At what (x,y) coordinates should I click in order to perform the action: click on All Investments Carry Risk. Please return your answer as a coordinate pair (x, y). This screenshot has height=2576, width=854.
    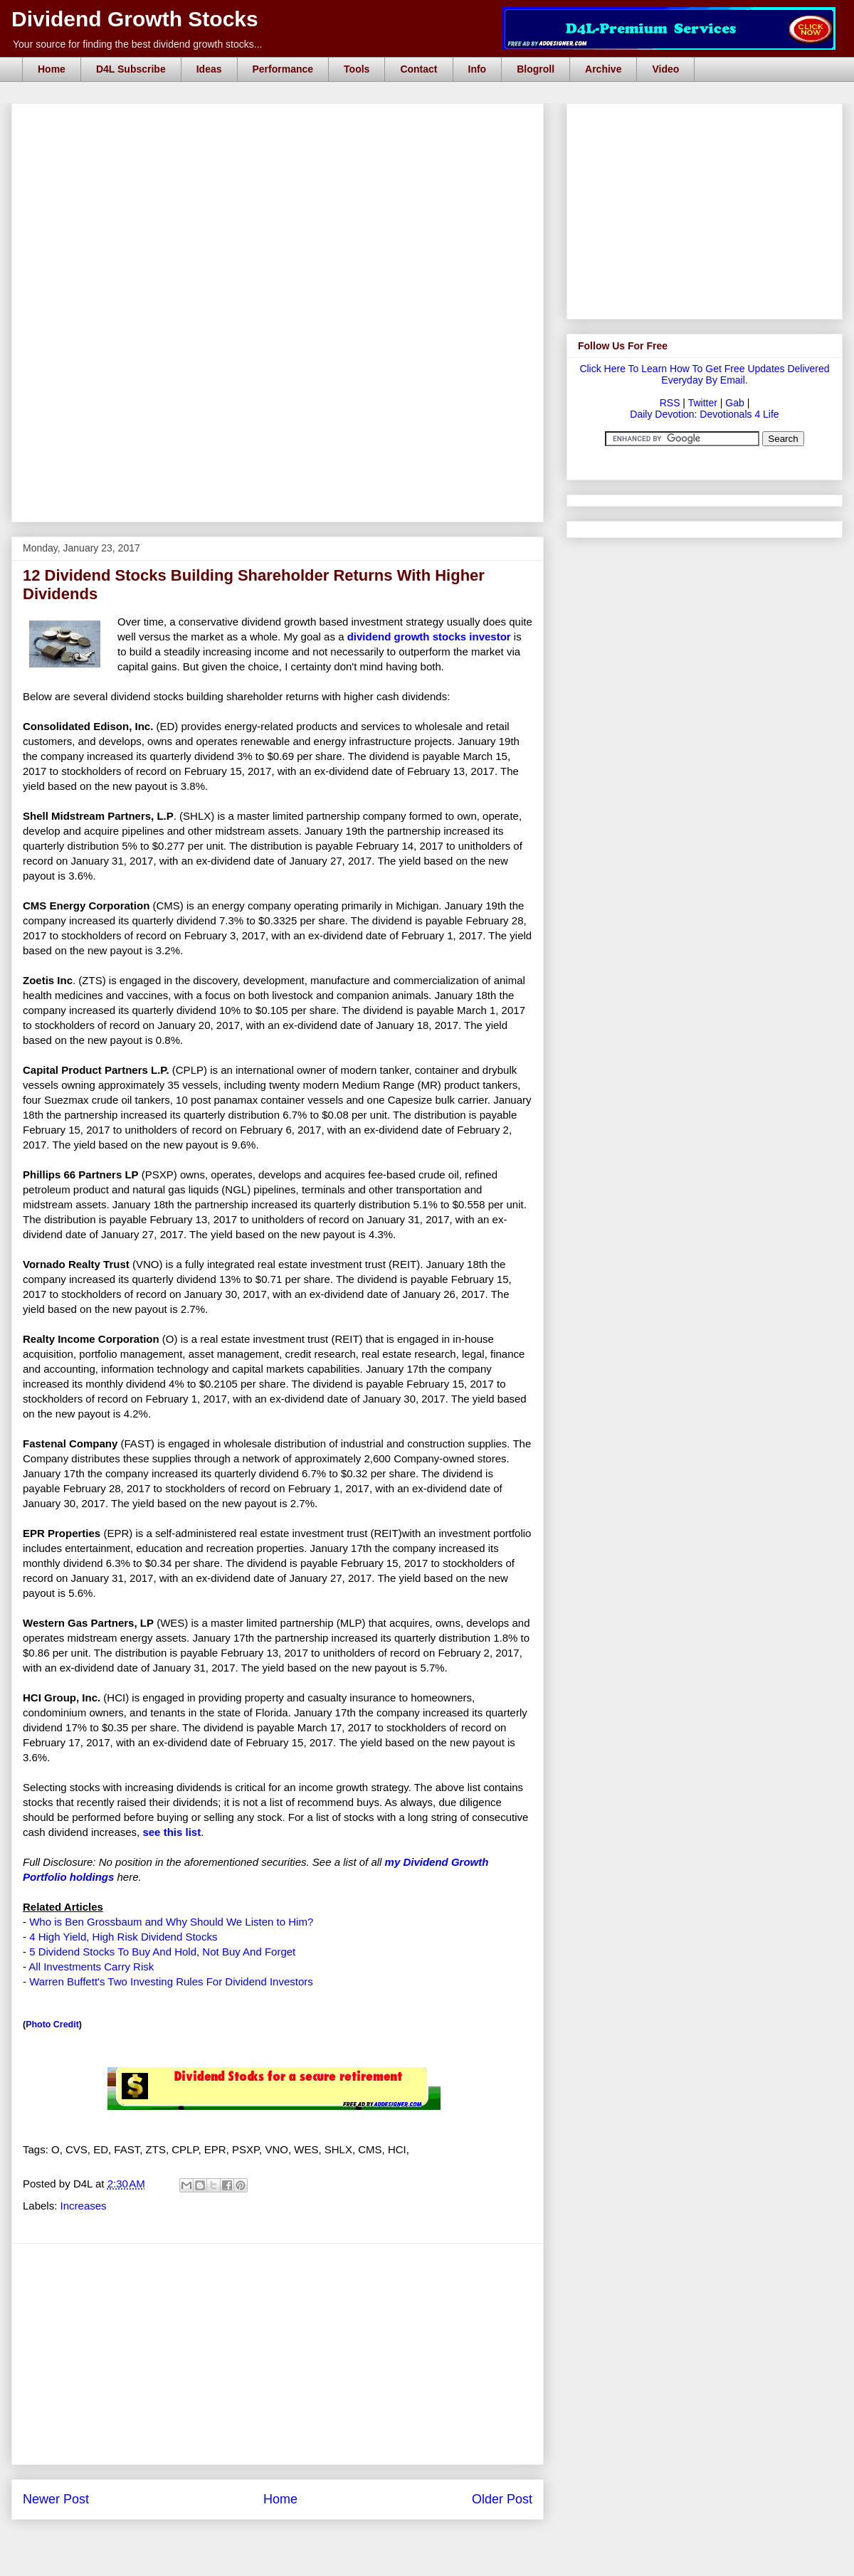
    Looking at the image, I should click on (91, 1966).